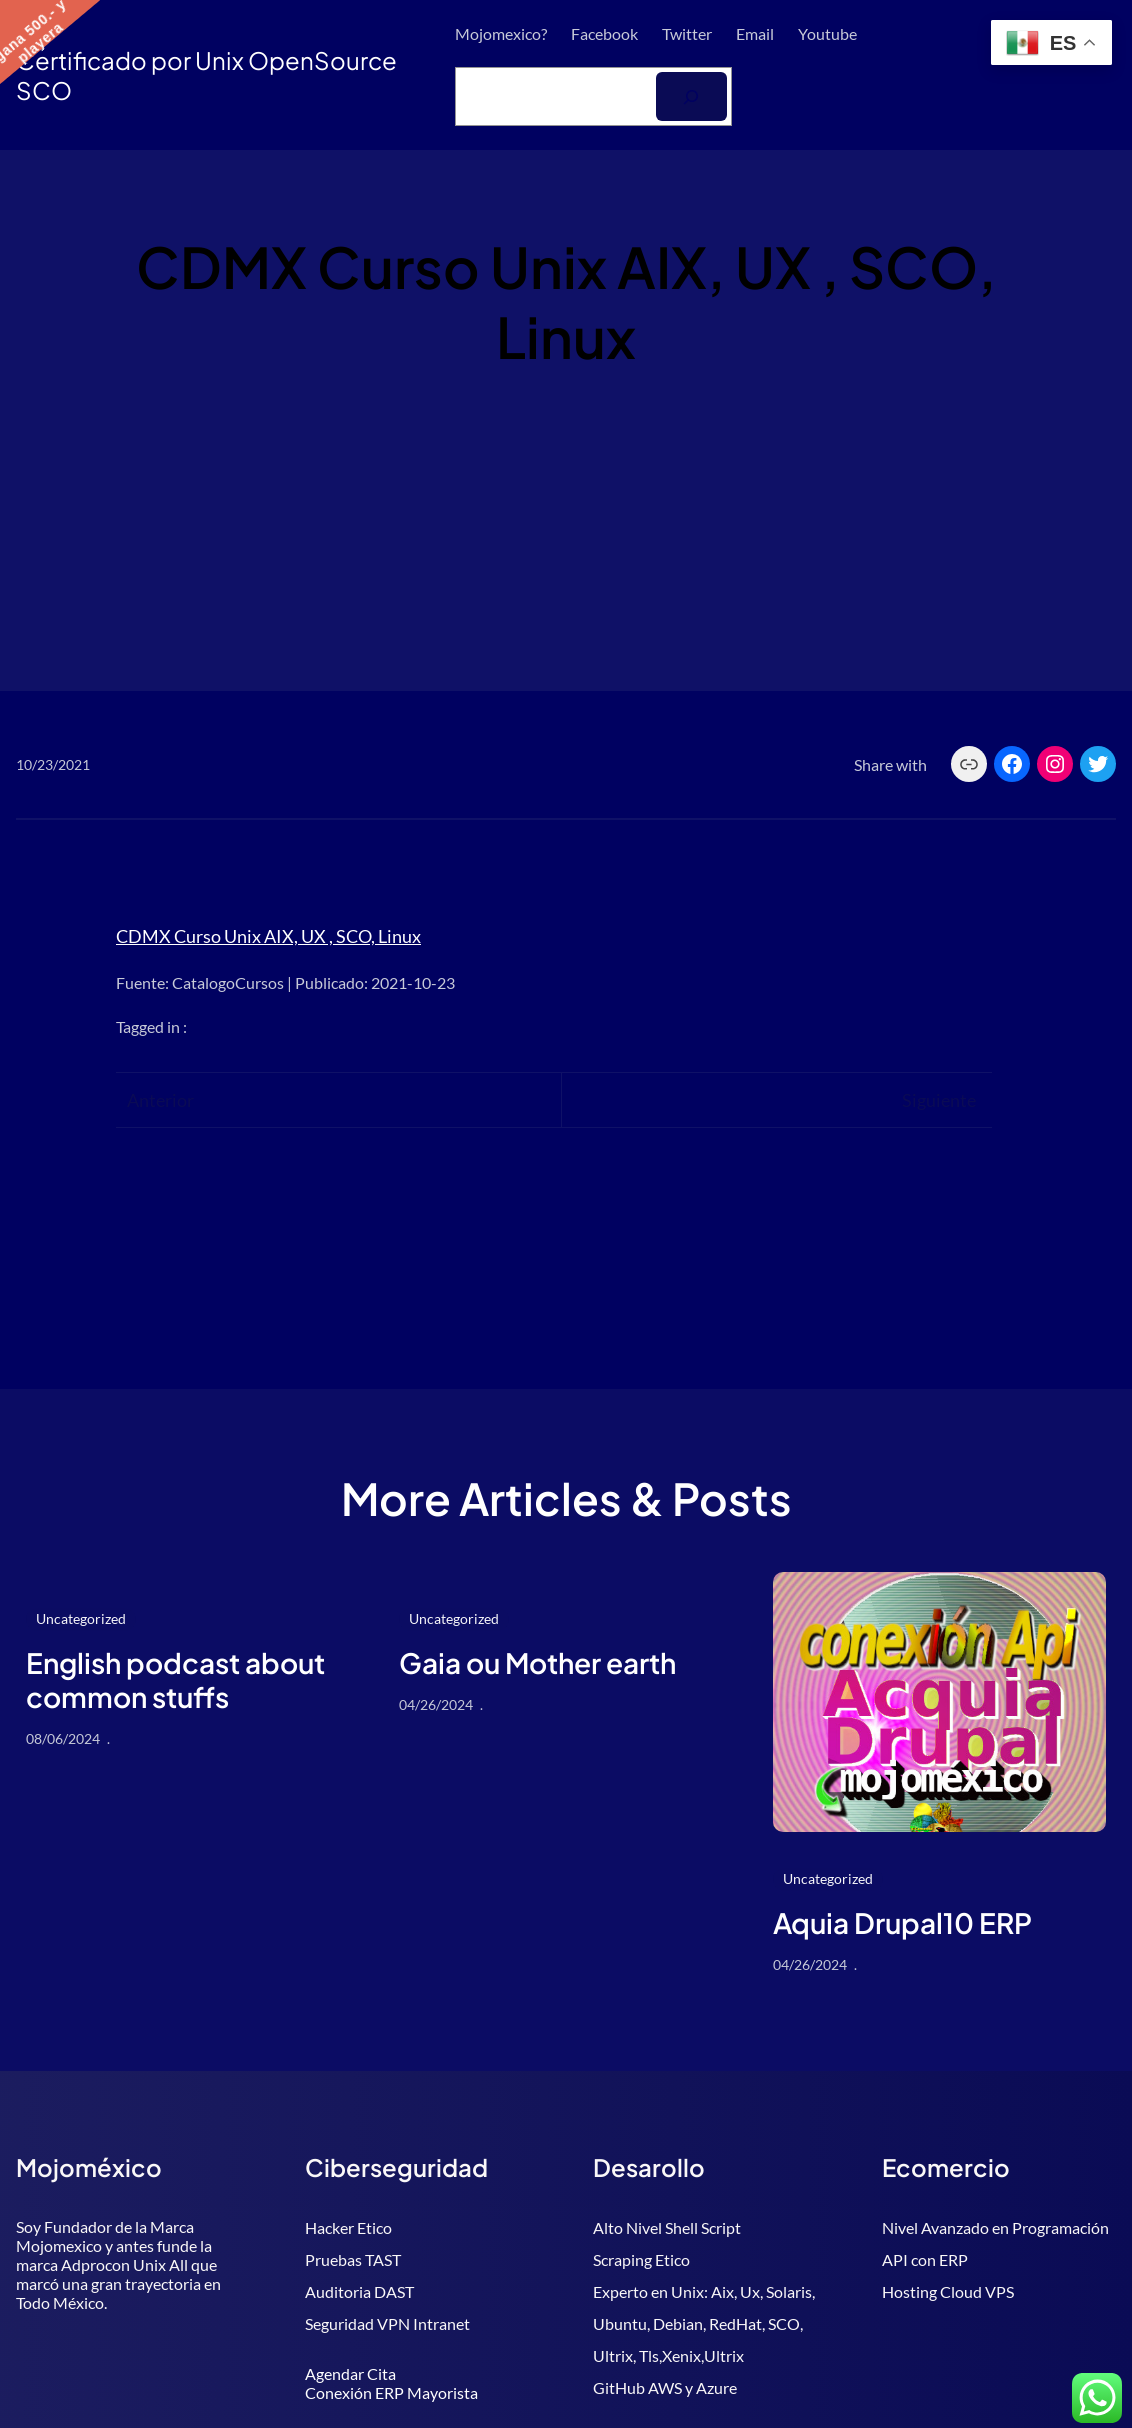 The height and width of the screenshot is (2428, 1132). I want to click on [Buscar], so click(691, 96).